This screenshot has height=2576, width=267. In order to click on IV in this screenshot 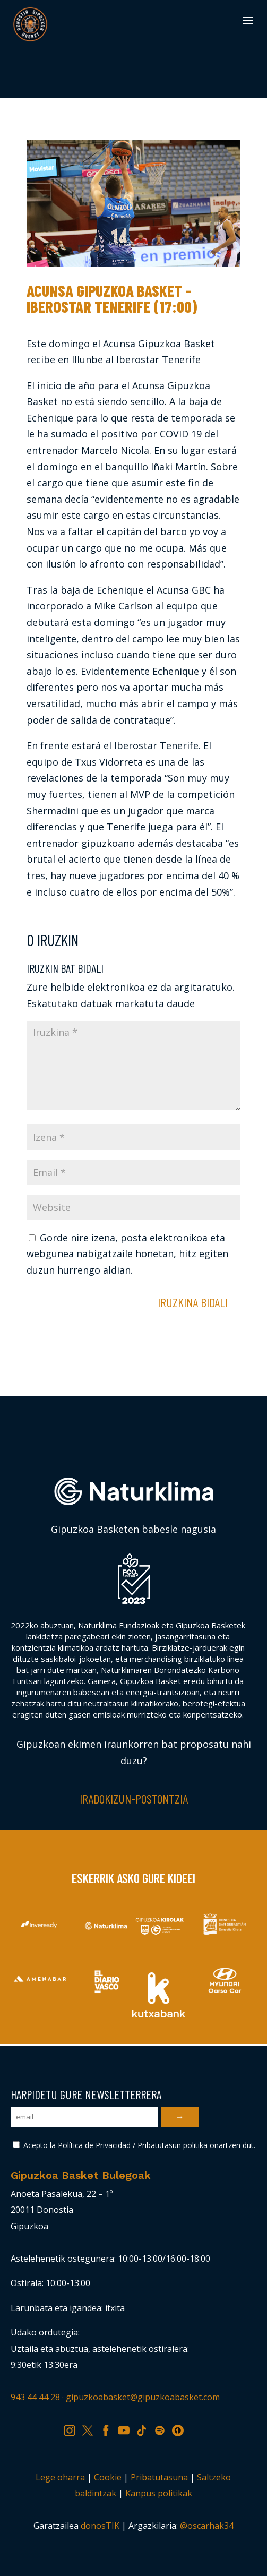, I will do `click(180, 2429)`.